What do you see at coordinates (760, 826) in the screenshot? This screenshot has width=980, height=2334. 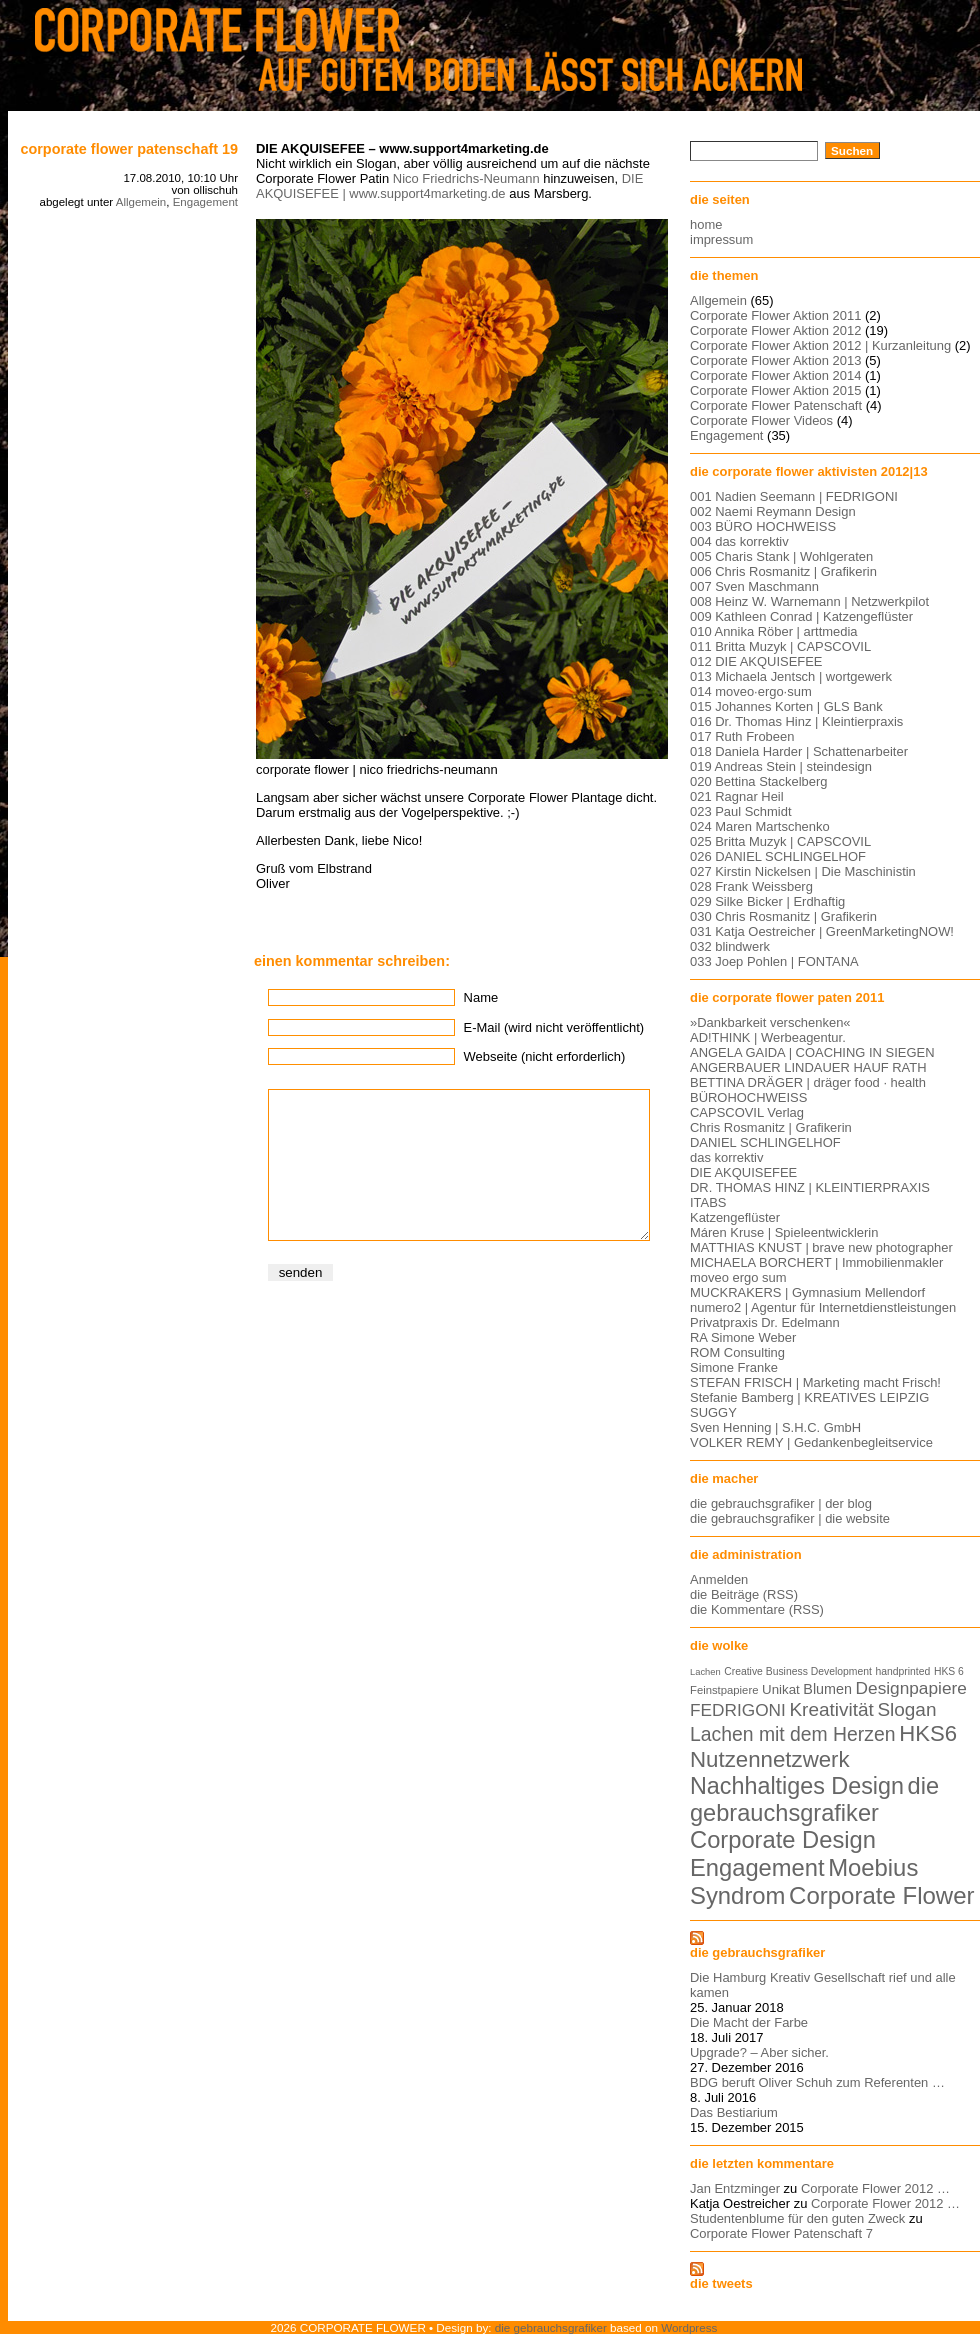 I see `024 Maren Martschenko` at bounding box center [760, 826].